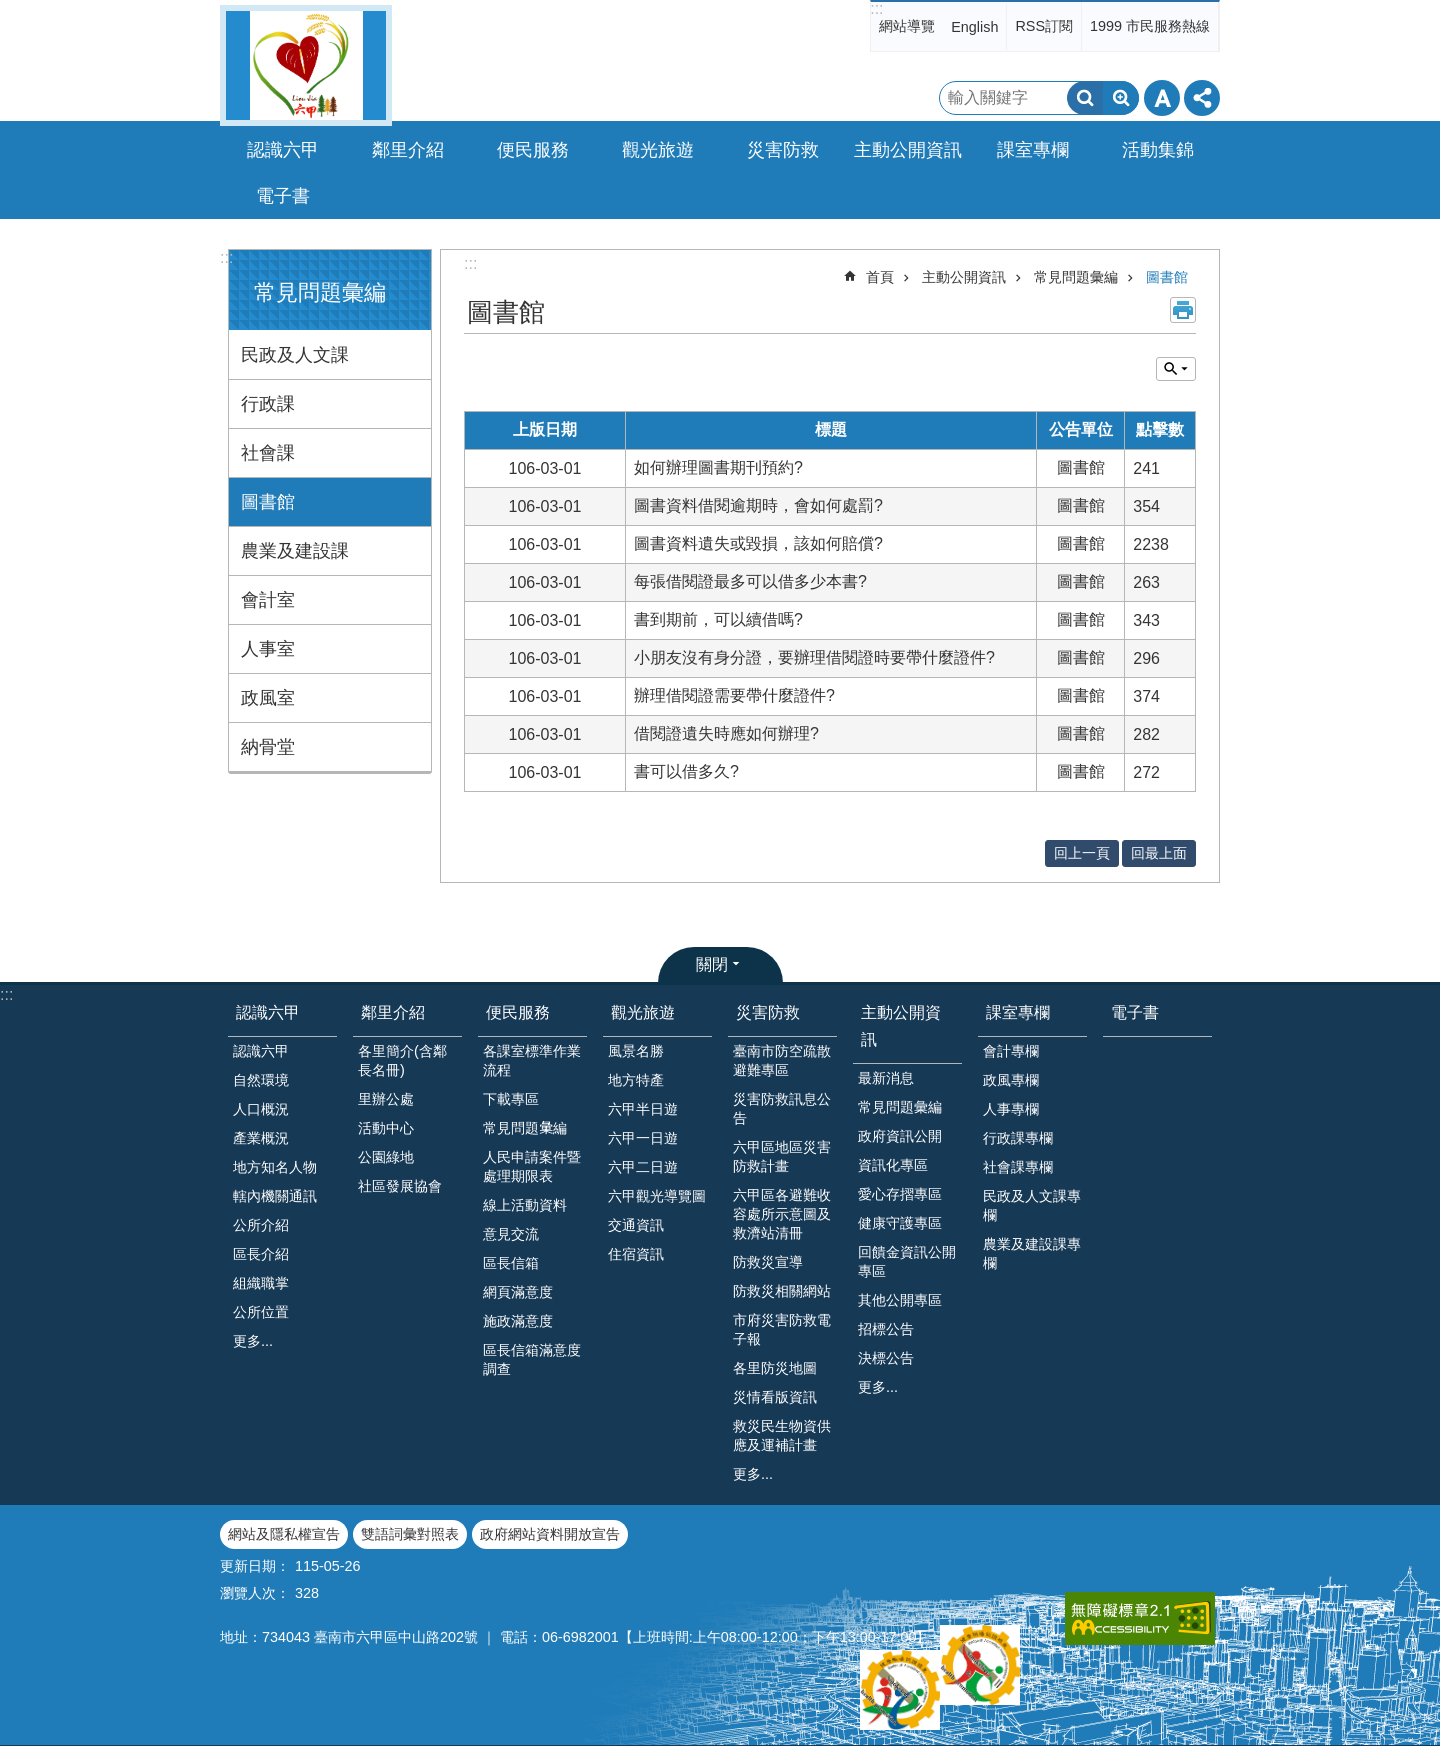 The height and width of the screenshot is (1746, 1440). I want to click on 行政課, so click(268, 404).